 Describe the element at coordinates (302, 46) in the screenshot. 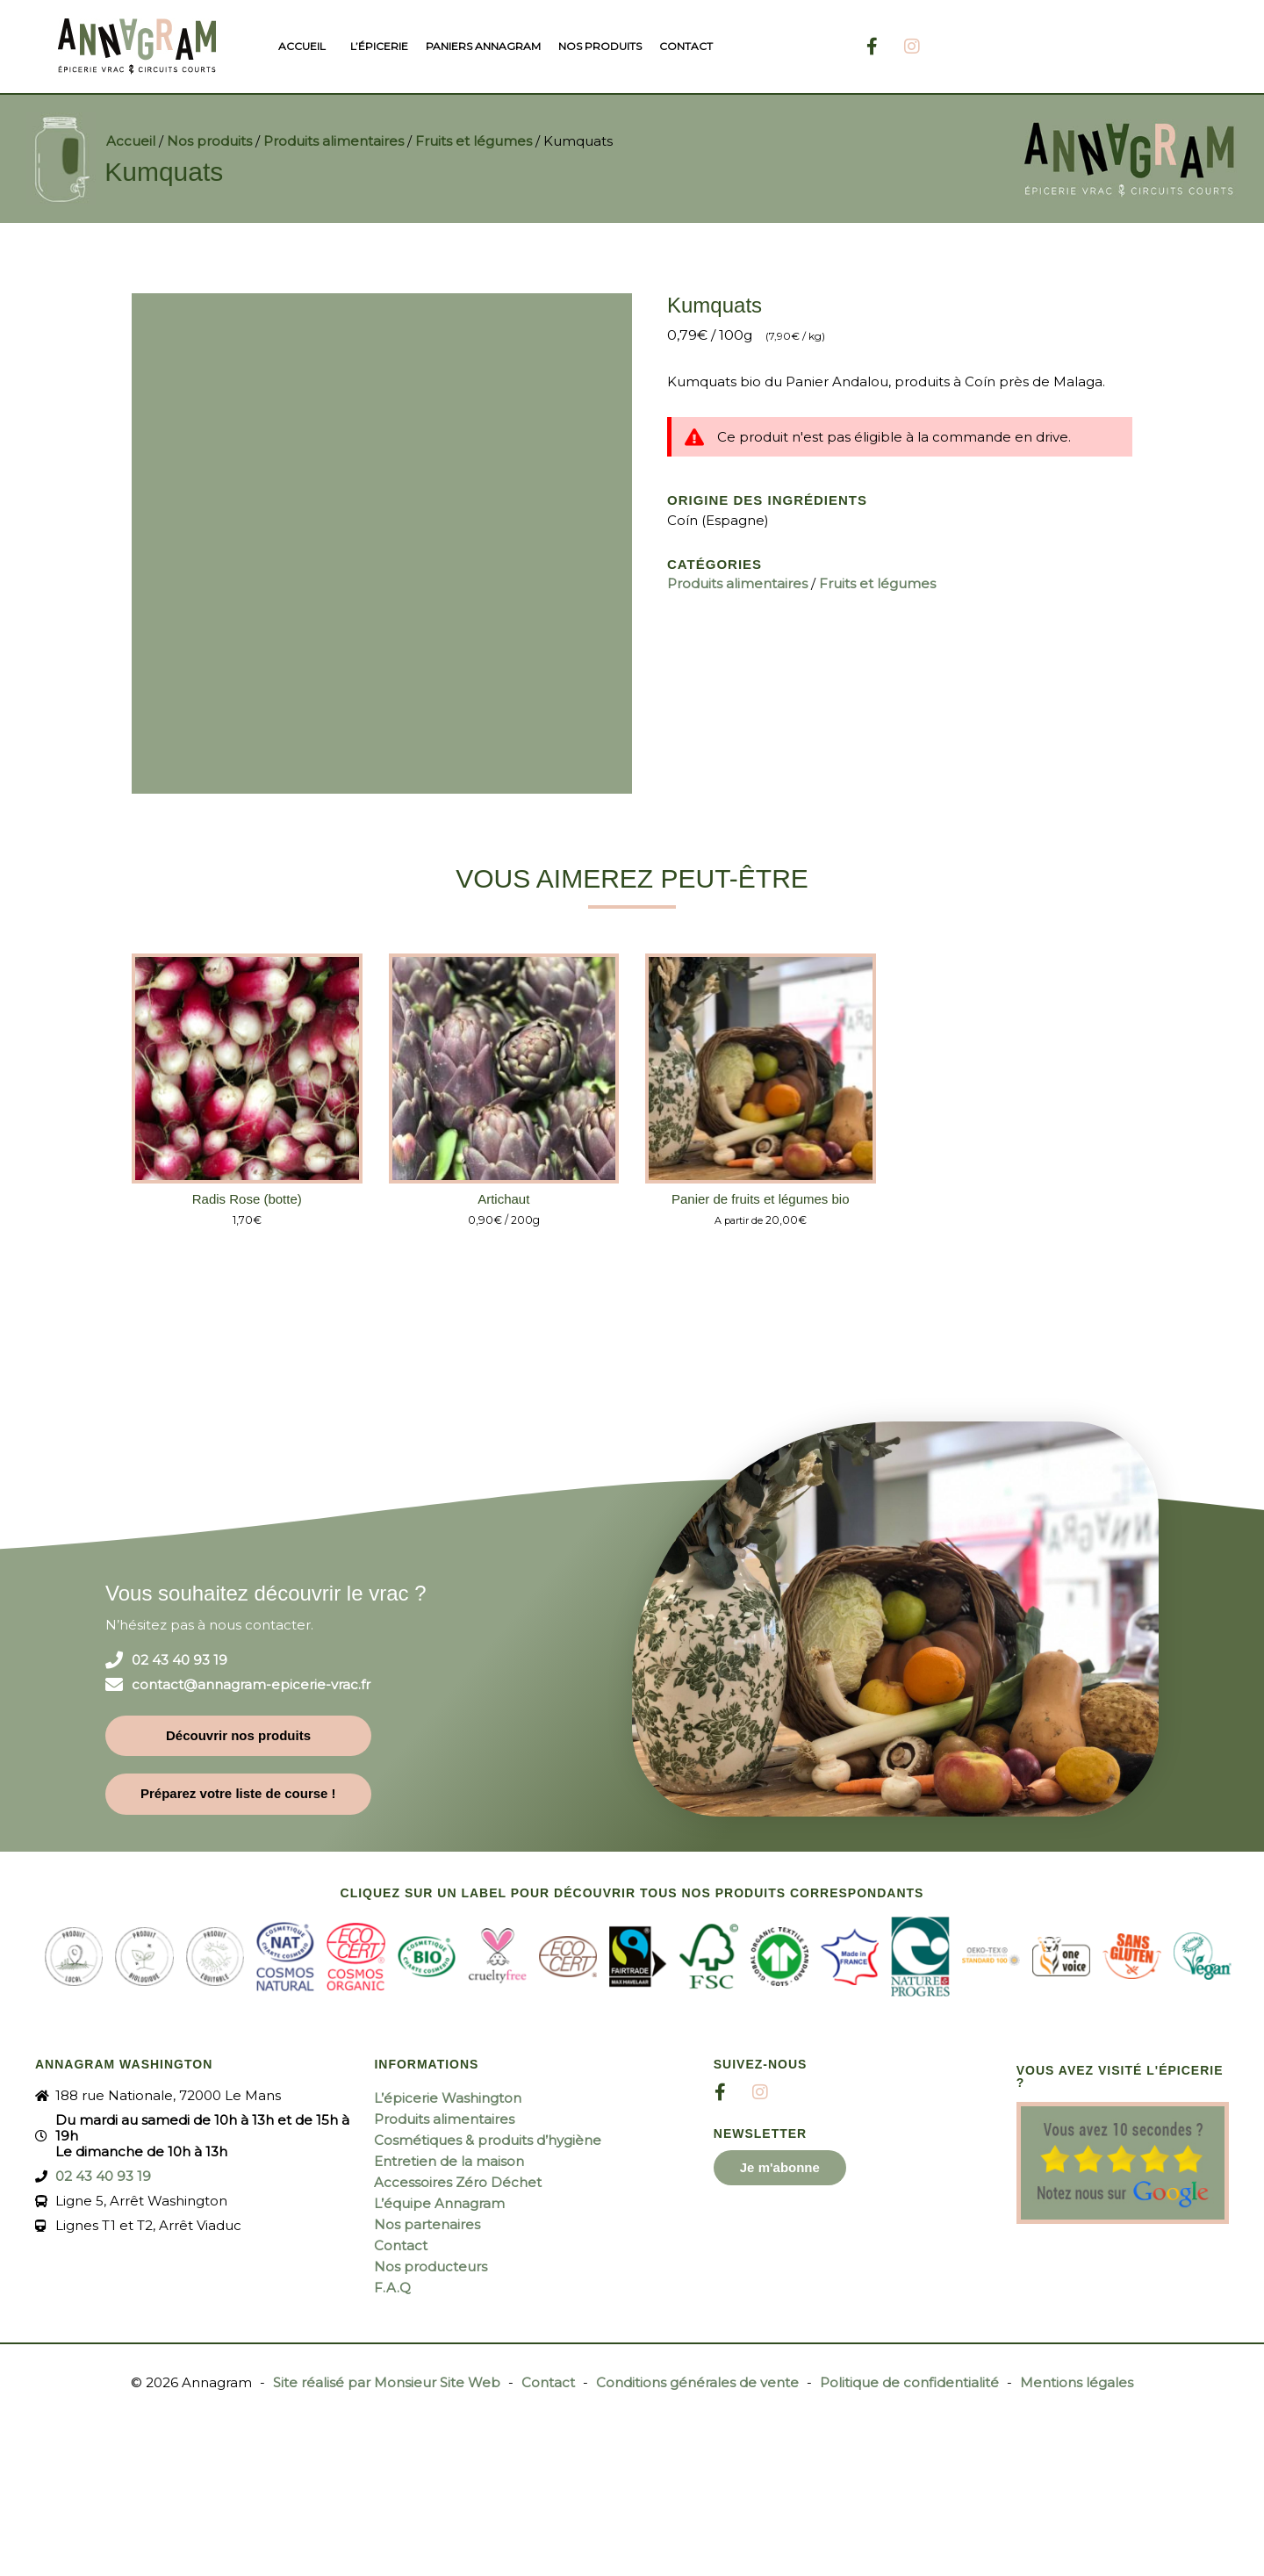

I see `Accueil` at that location.